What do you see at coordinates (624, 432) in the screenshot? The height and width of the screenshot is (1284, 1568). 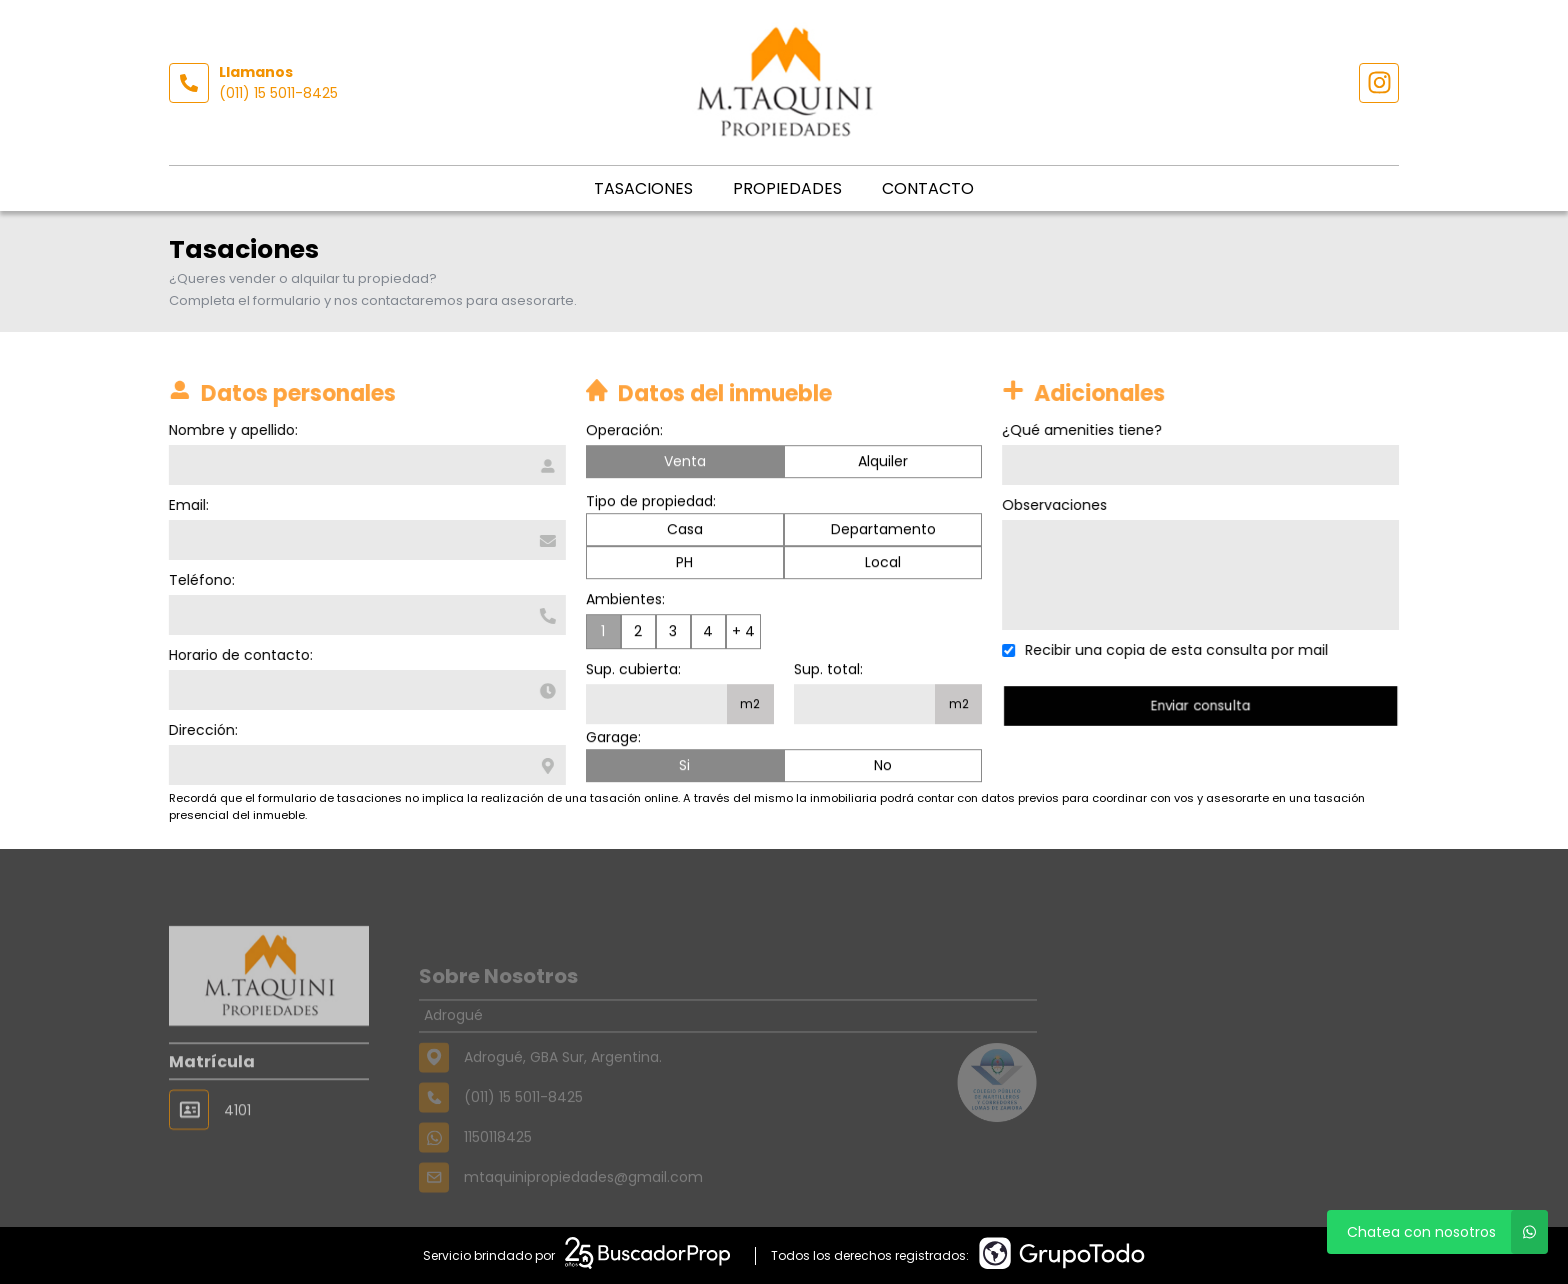 I see `Operación:` at bounding box center [624, 432].